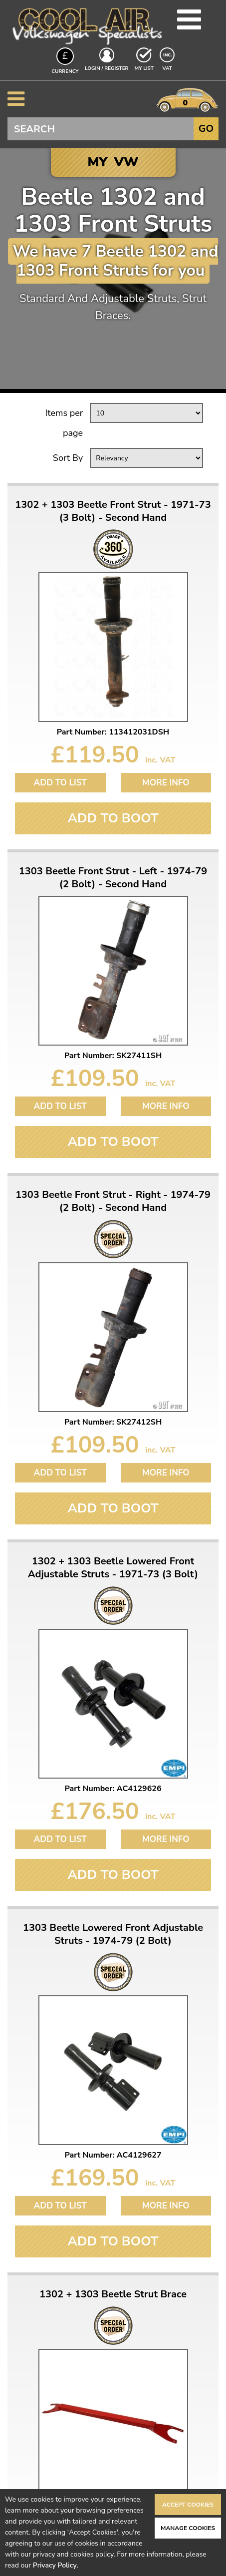 Image resolution: width=226 pixels, height=2576 pixels. Describe the element at coordinates (64, 423) in the screenshot. I see `Items per page` at that location.